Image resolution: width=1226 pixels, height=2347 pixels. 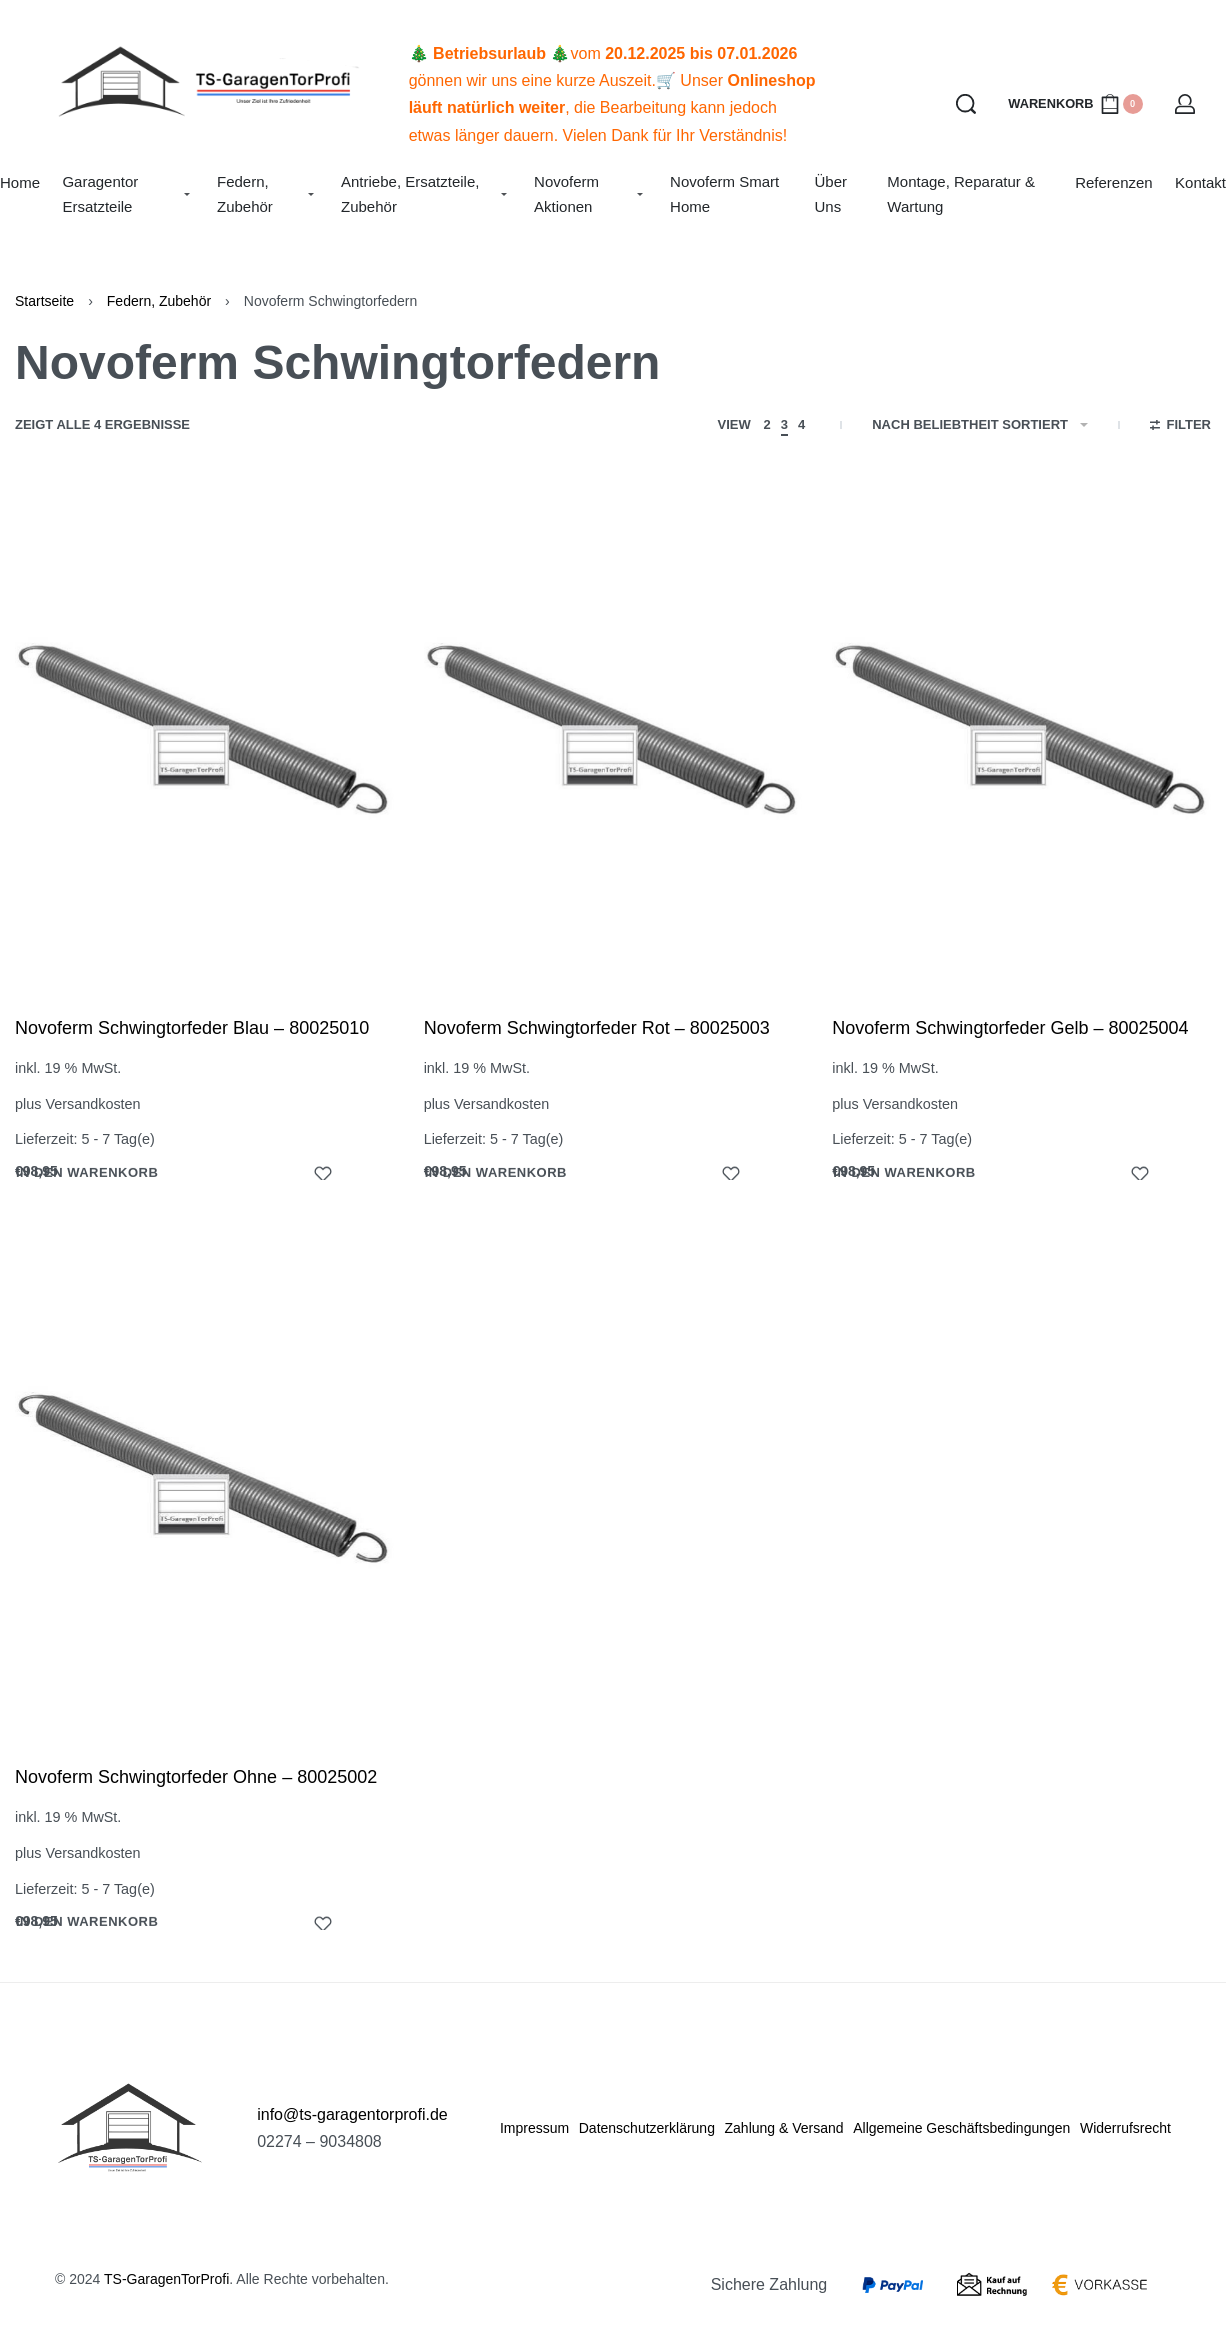 What do you see at coordinates (44, 301) in the screenshot?
I see `Startseite` at bounding box center [44, 301].